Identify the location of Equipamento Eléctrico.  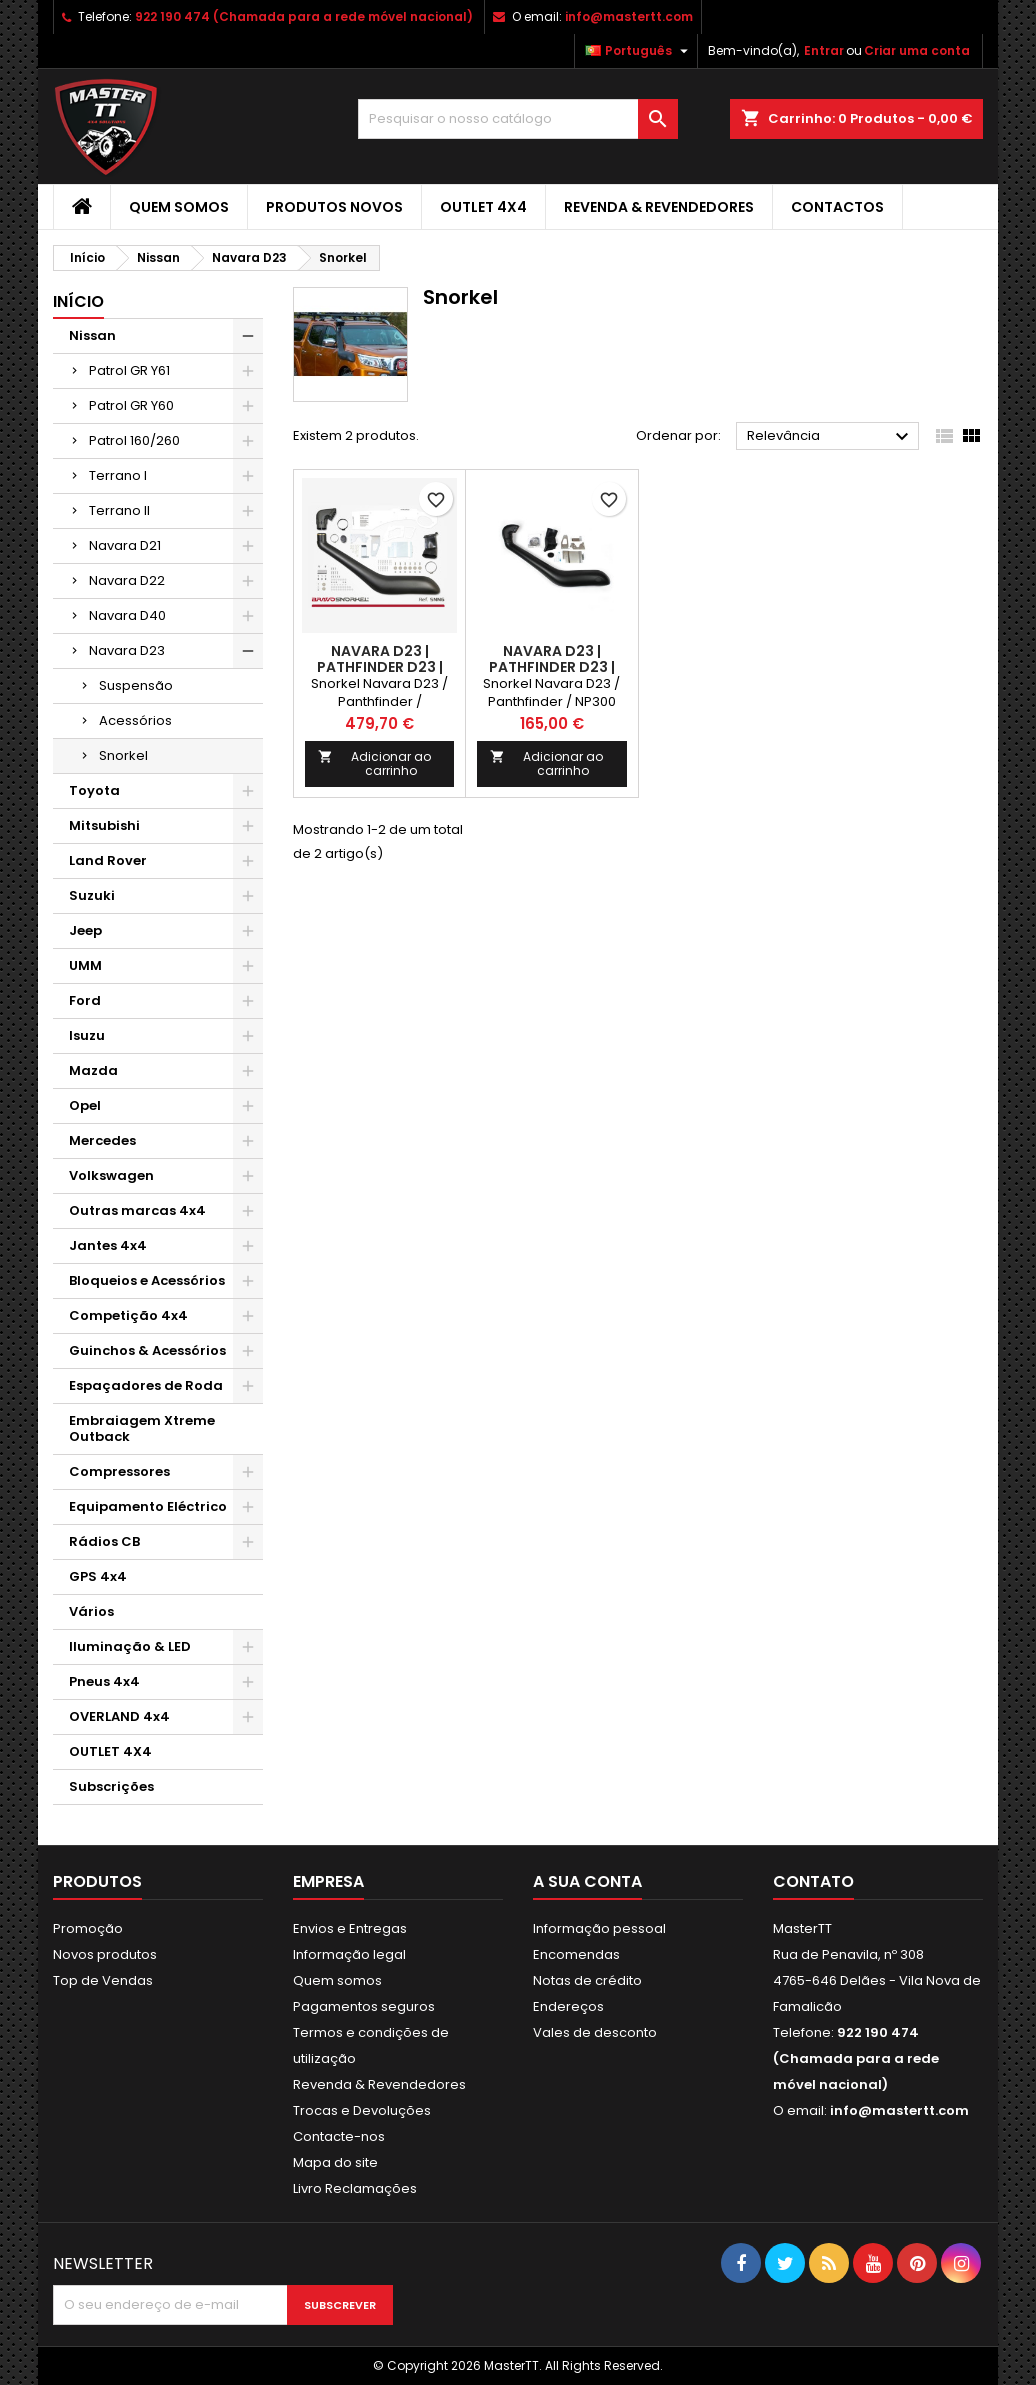
(148, 1506).